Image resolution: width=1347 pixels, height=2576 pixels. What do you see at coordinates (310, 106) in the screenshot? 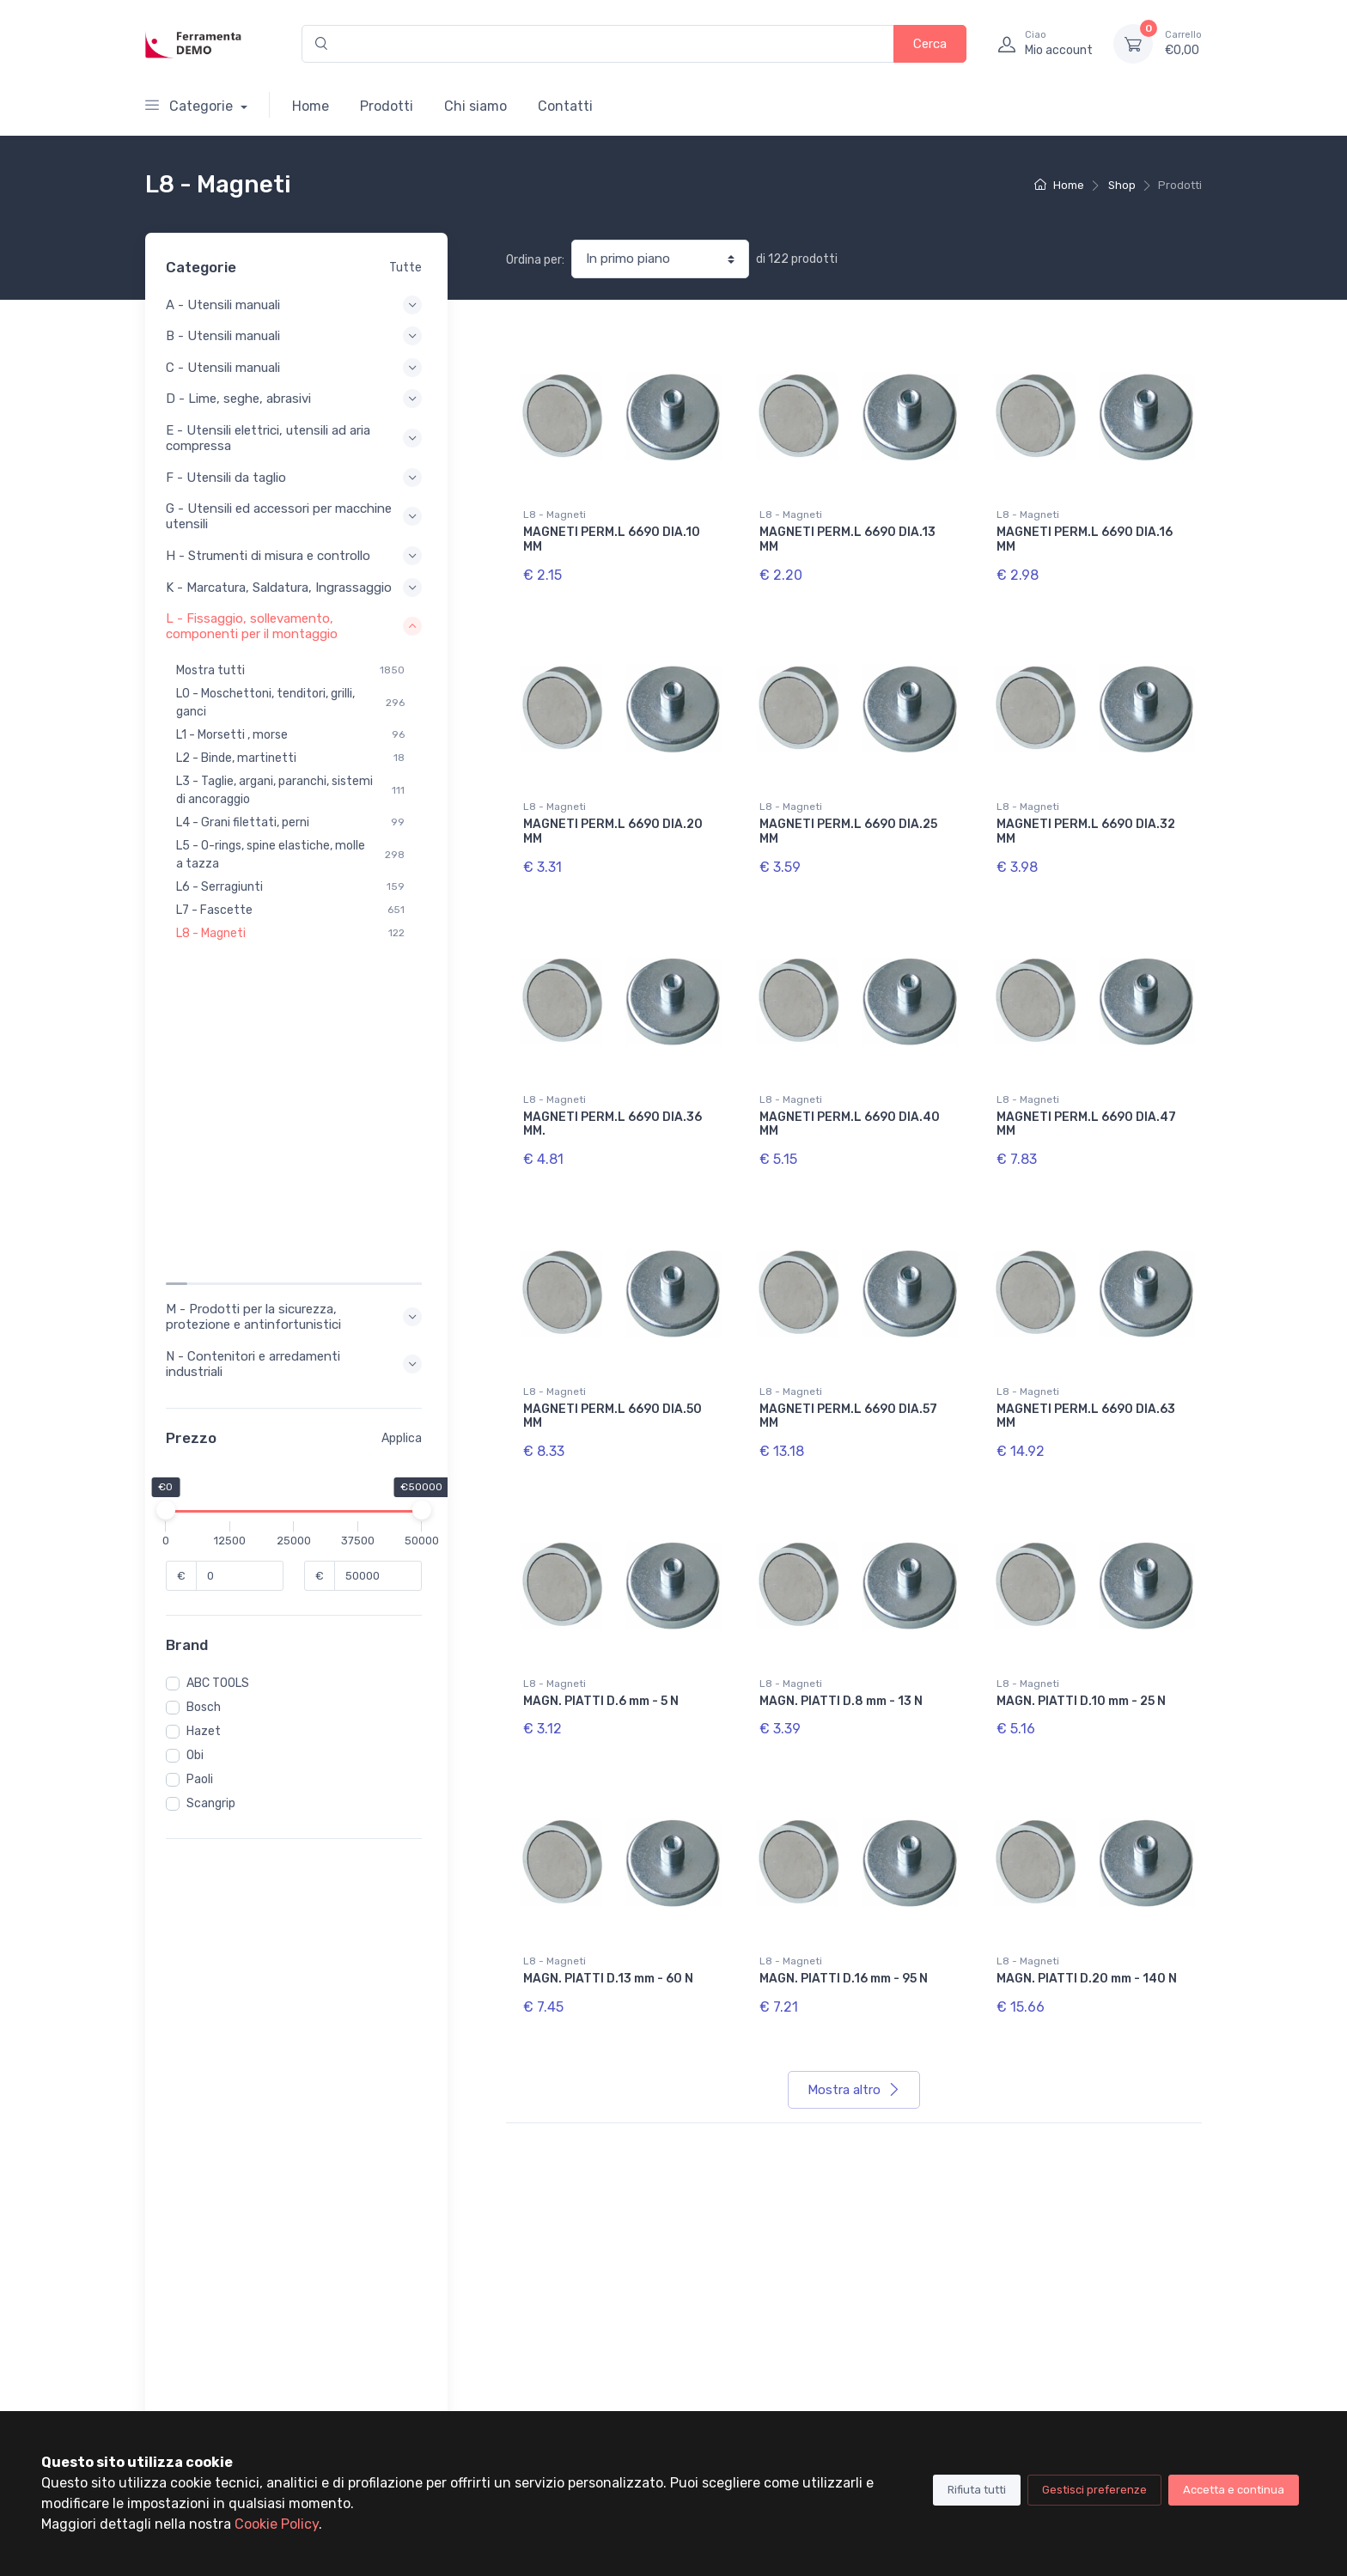
I see `Home` at bounding box center [310, 106].